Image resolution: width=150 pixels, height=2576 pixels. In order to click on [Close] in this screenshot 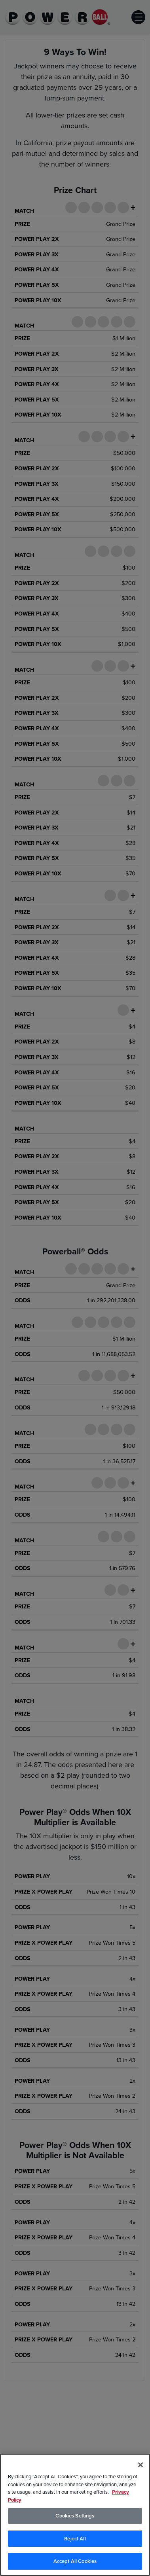, I will do `click(140, 2465)`.